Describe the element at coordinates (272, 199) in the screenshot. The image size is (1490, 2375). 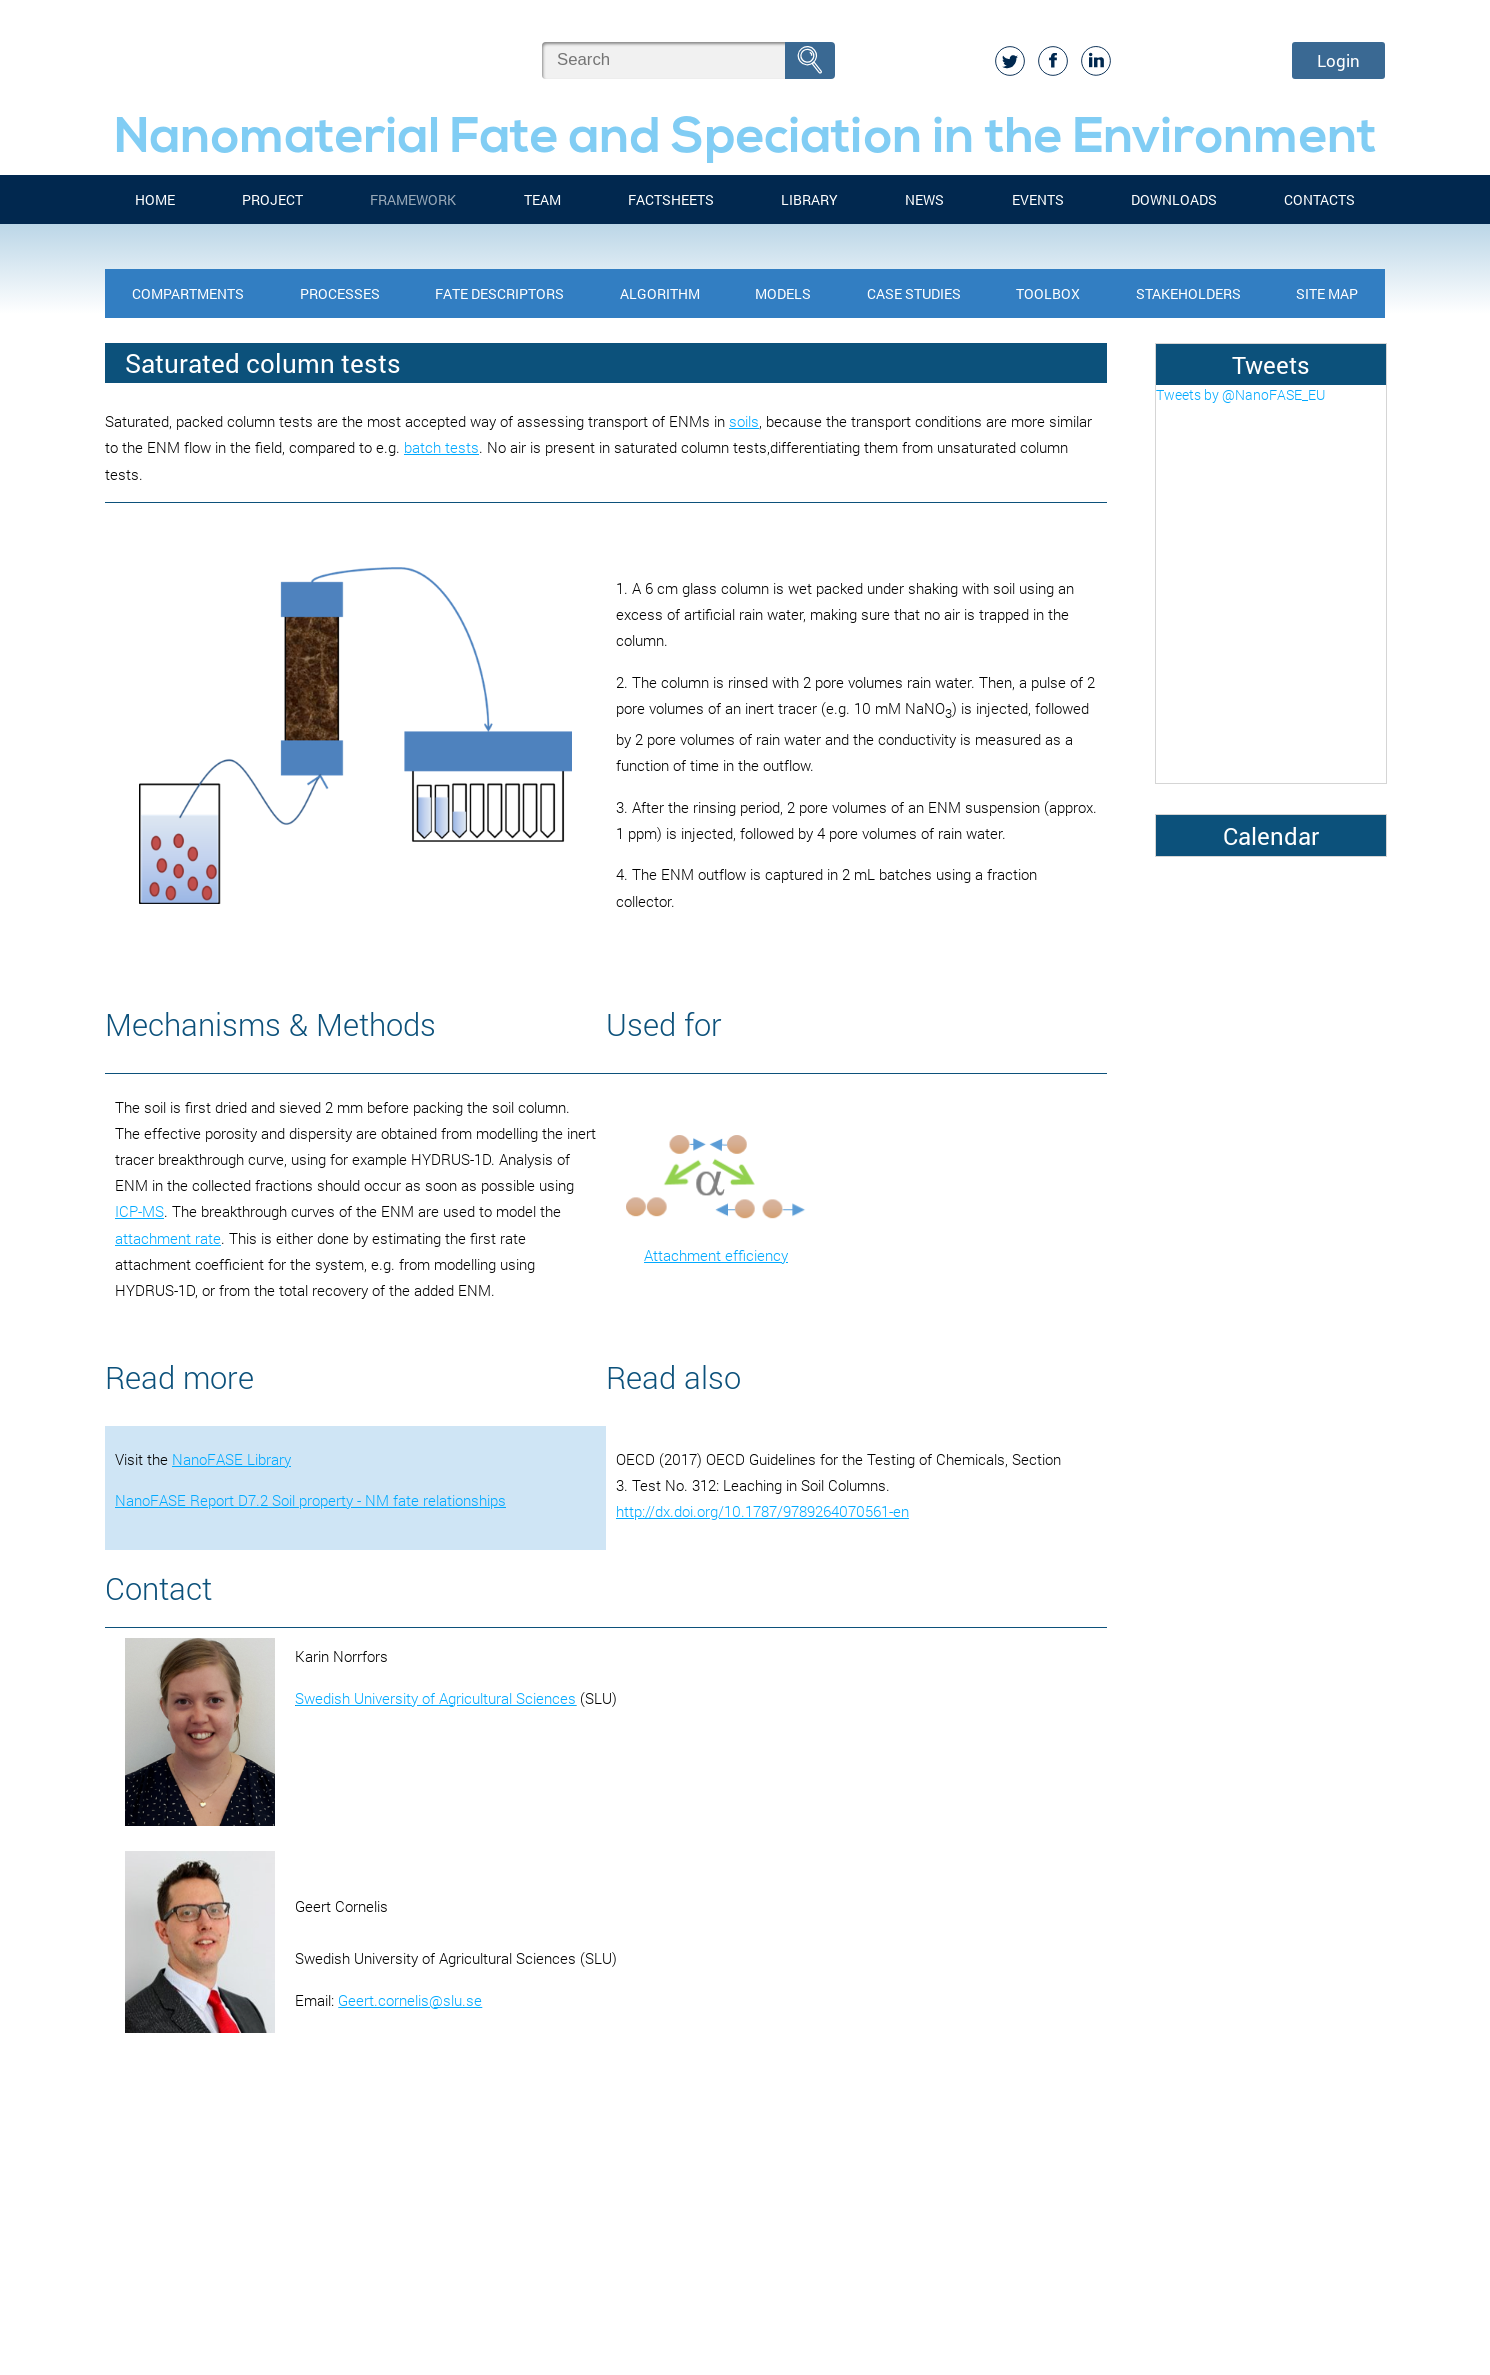
I see `Project` at that location.